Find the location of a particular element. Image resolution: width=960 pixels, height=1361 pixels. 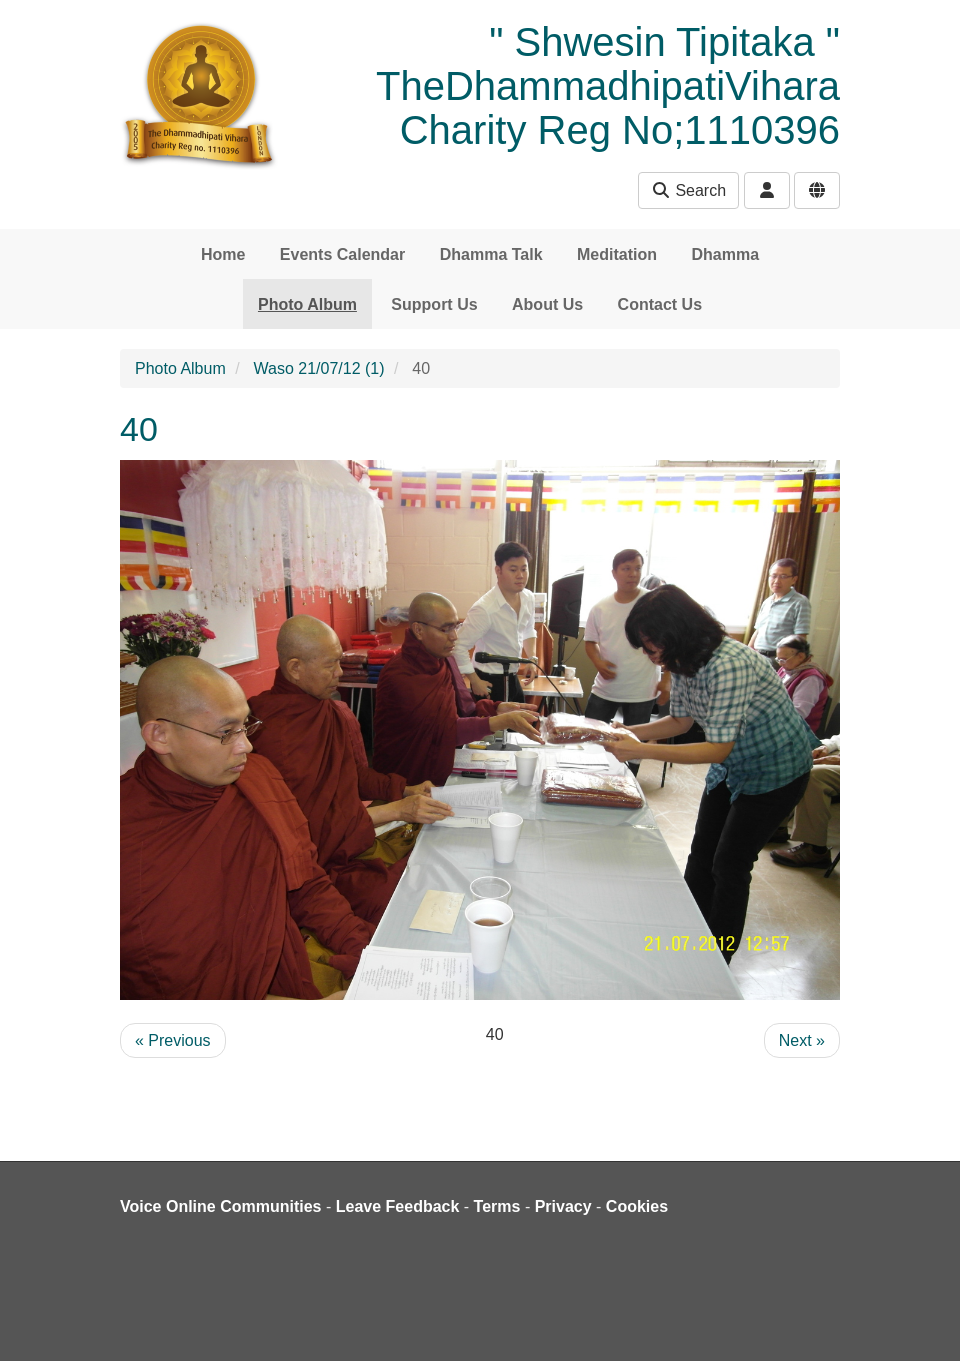

Terms is located at coordinates (497, 1206).